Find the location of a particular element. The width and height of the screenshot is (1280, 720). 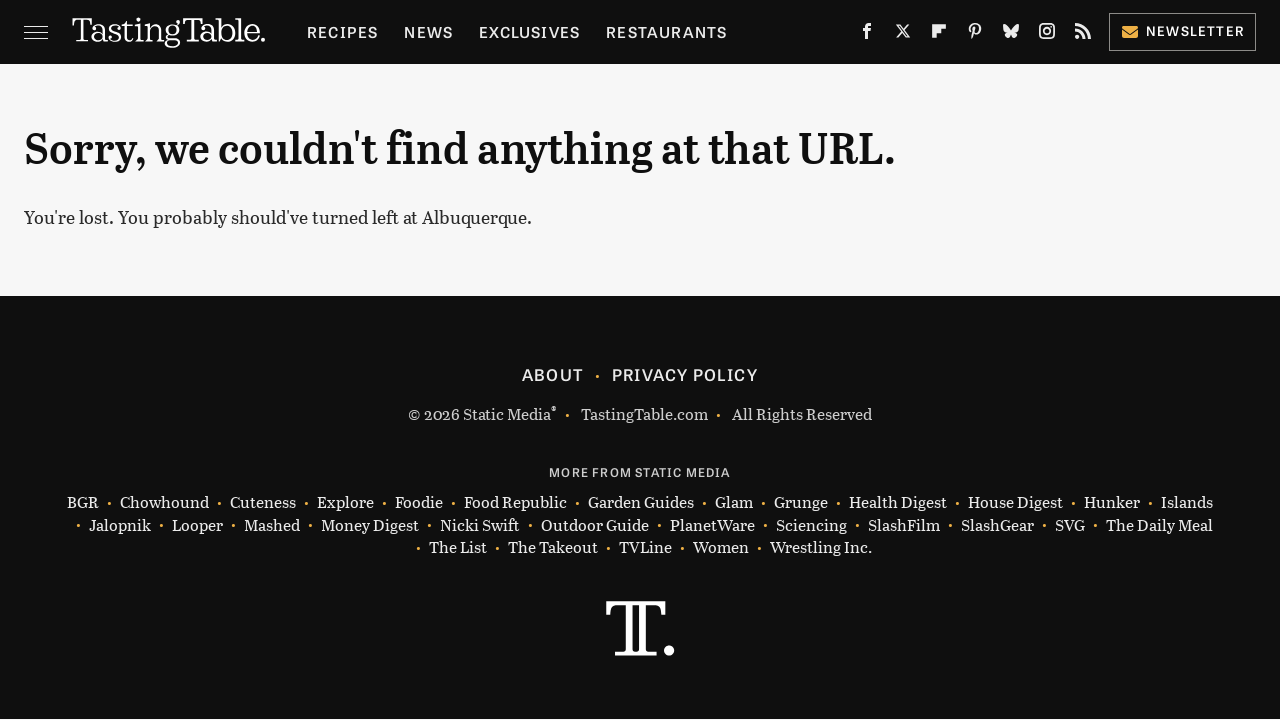

Foodie is located at coordinates (419, 502).